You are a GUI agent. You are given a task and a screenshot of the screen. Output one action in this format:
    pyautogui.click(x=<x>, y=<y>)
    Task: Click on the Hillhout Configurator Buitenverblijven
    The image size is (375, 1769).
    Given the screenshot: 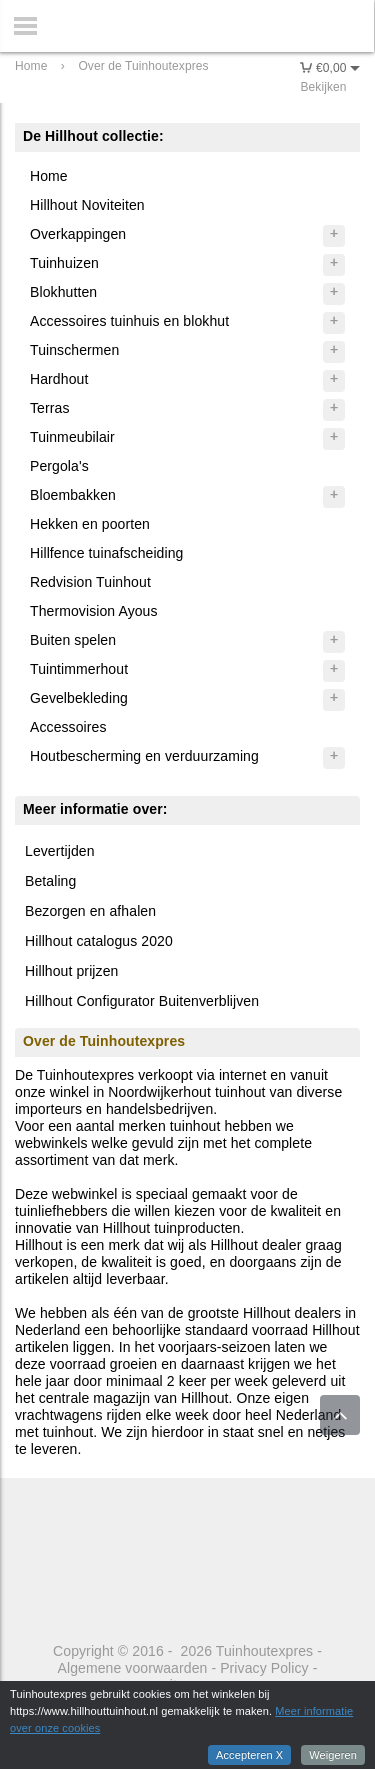 What is the action you would take?
    pyautogui.click(x=142, y=1001)
    